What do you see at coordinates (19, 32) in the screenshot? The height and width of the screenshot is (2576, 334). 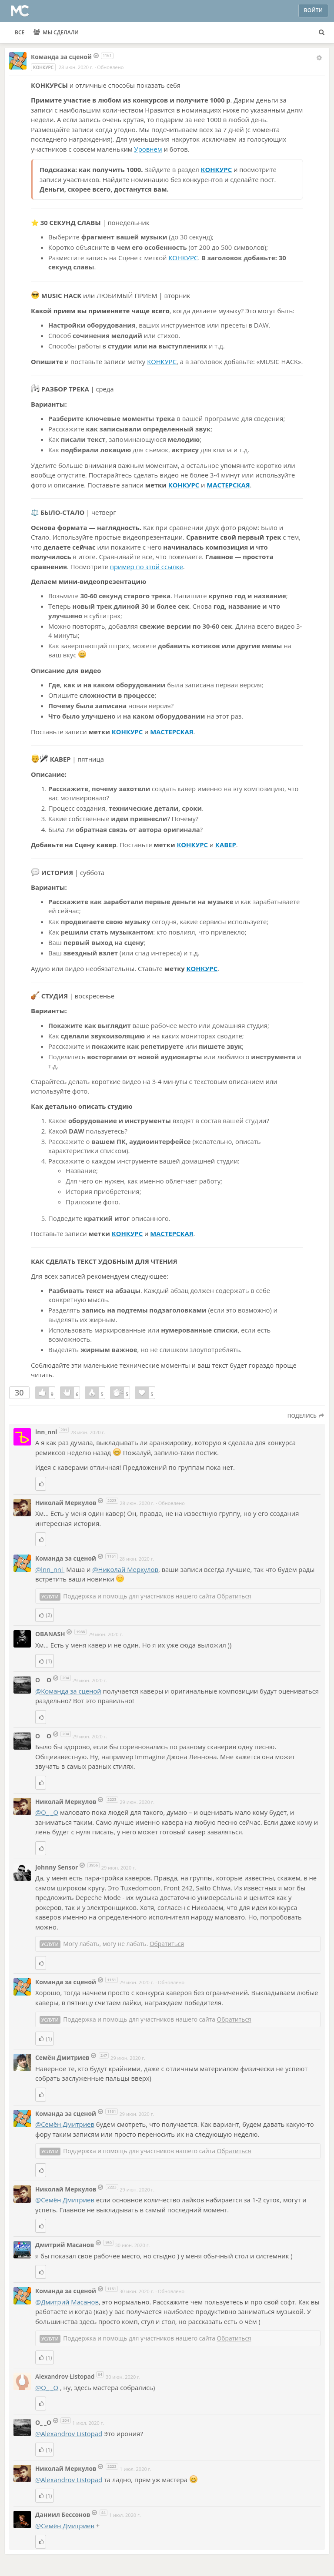 I see `ВСЕ` at bounding box center [19, 32].